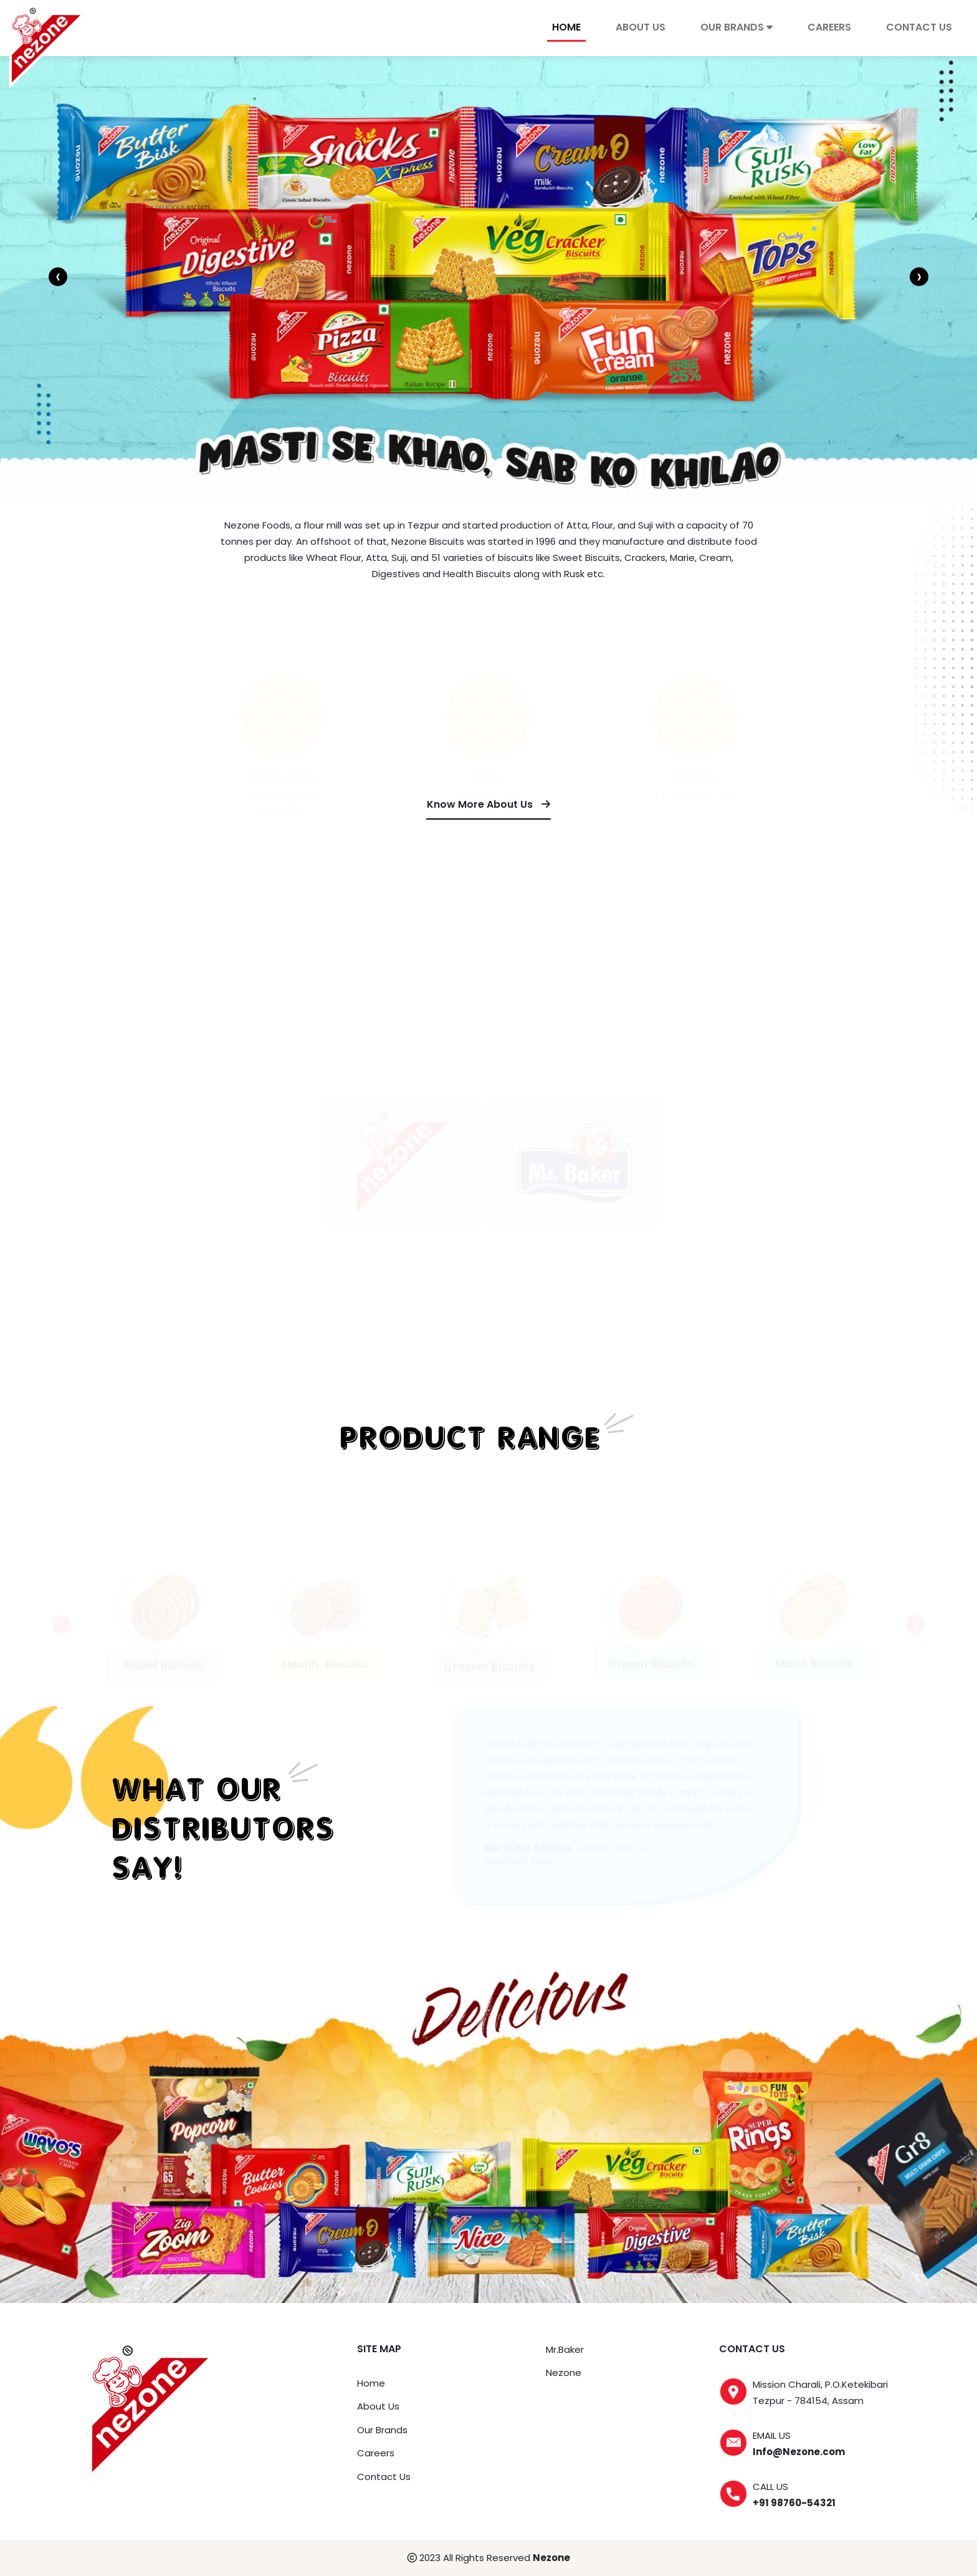  I want to click on our brands, so click(736, 27).